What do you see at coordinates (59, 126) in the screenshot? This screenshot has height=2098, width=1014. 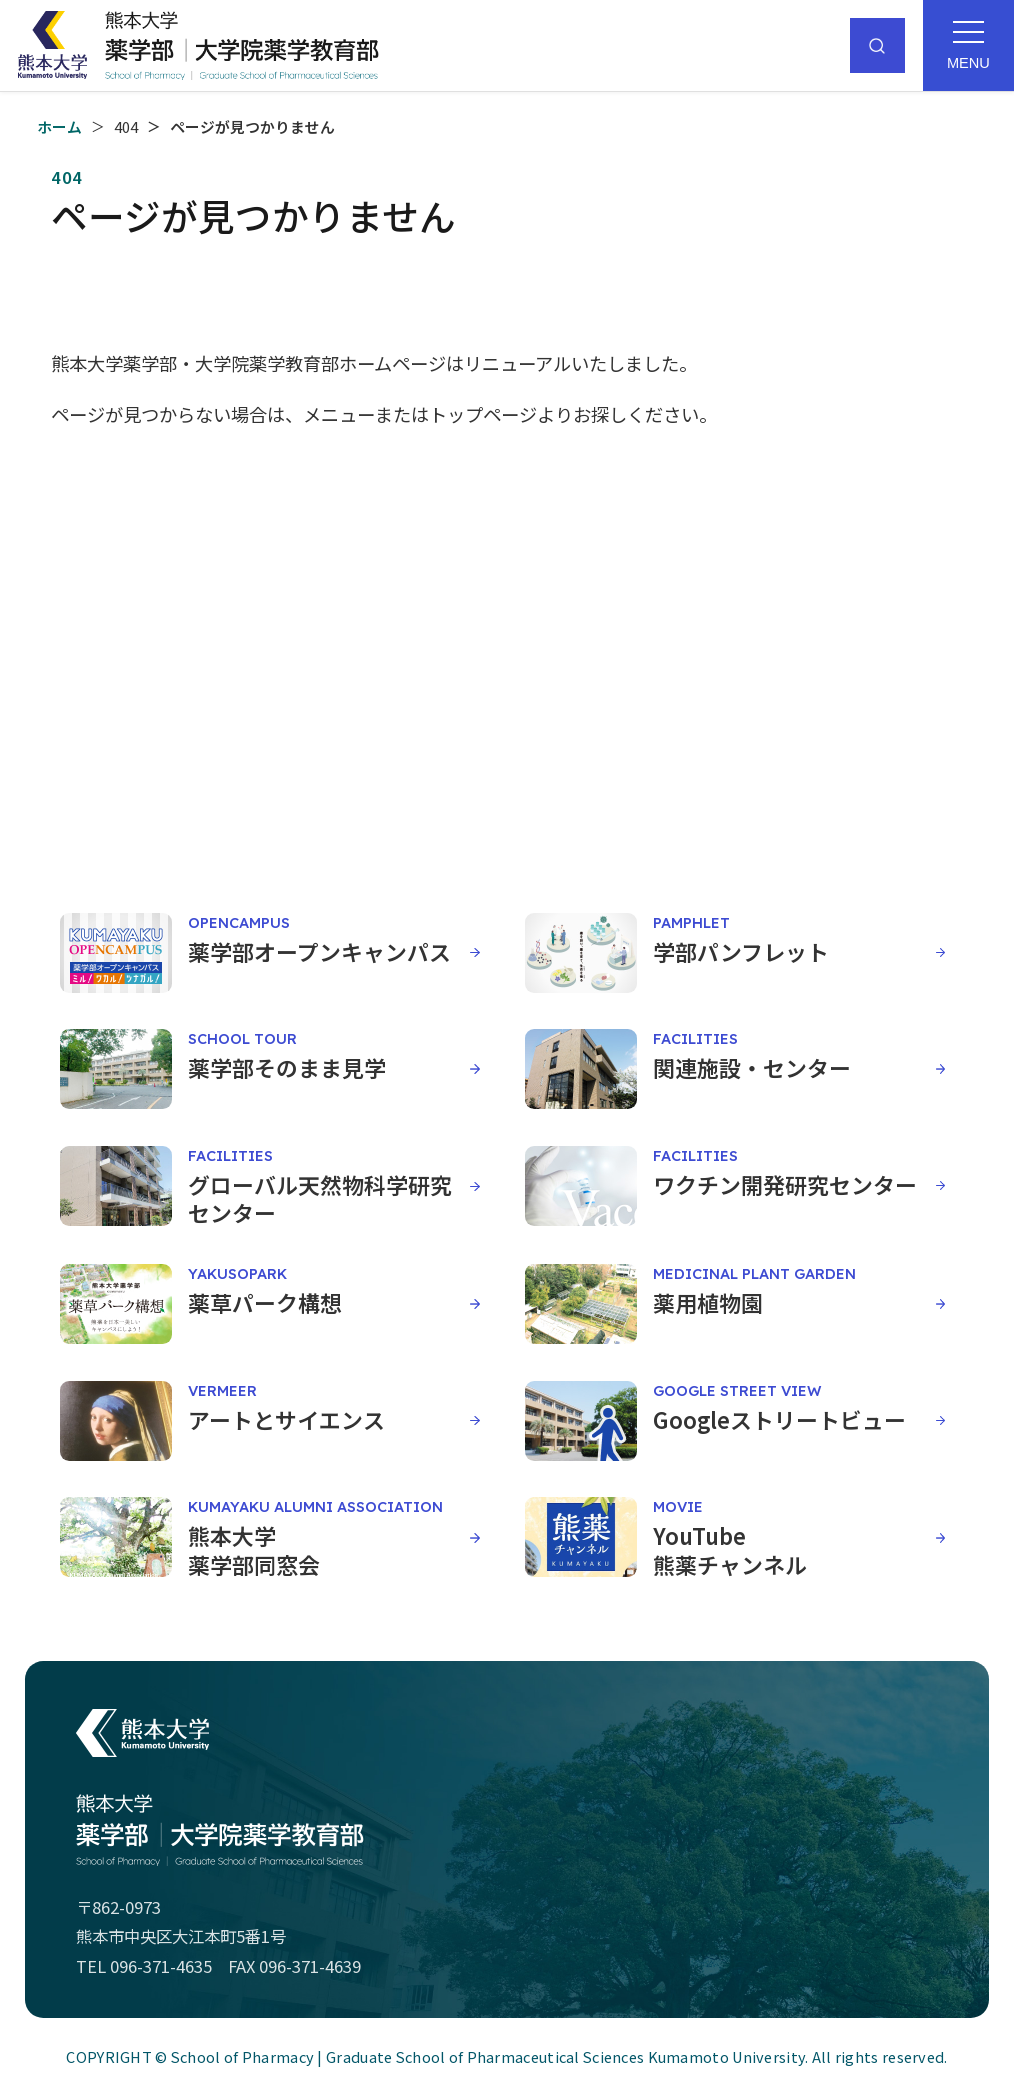 I see `ホーム` at bounding box center [59, 126].